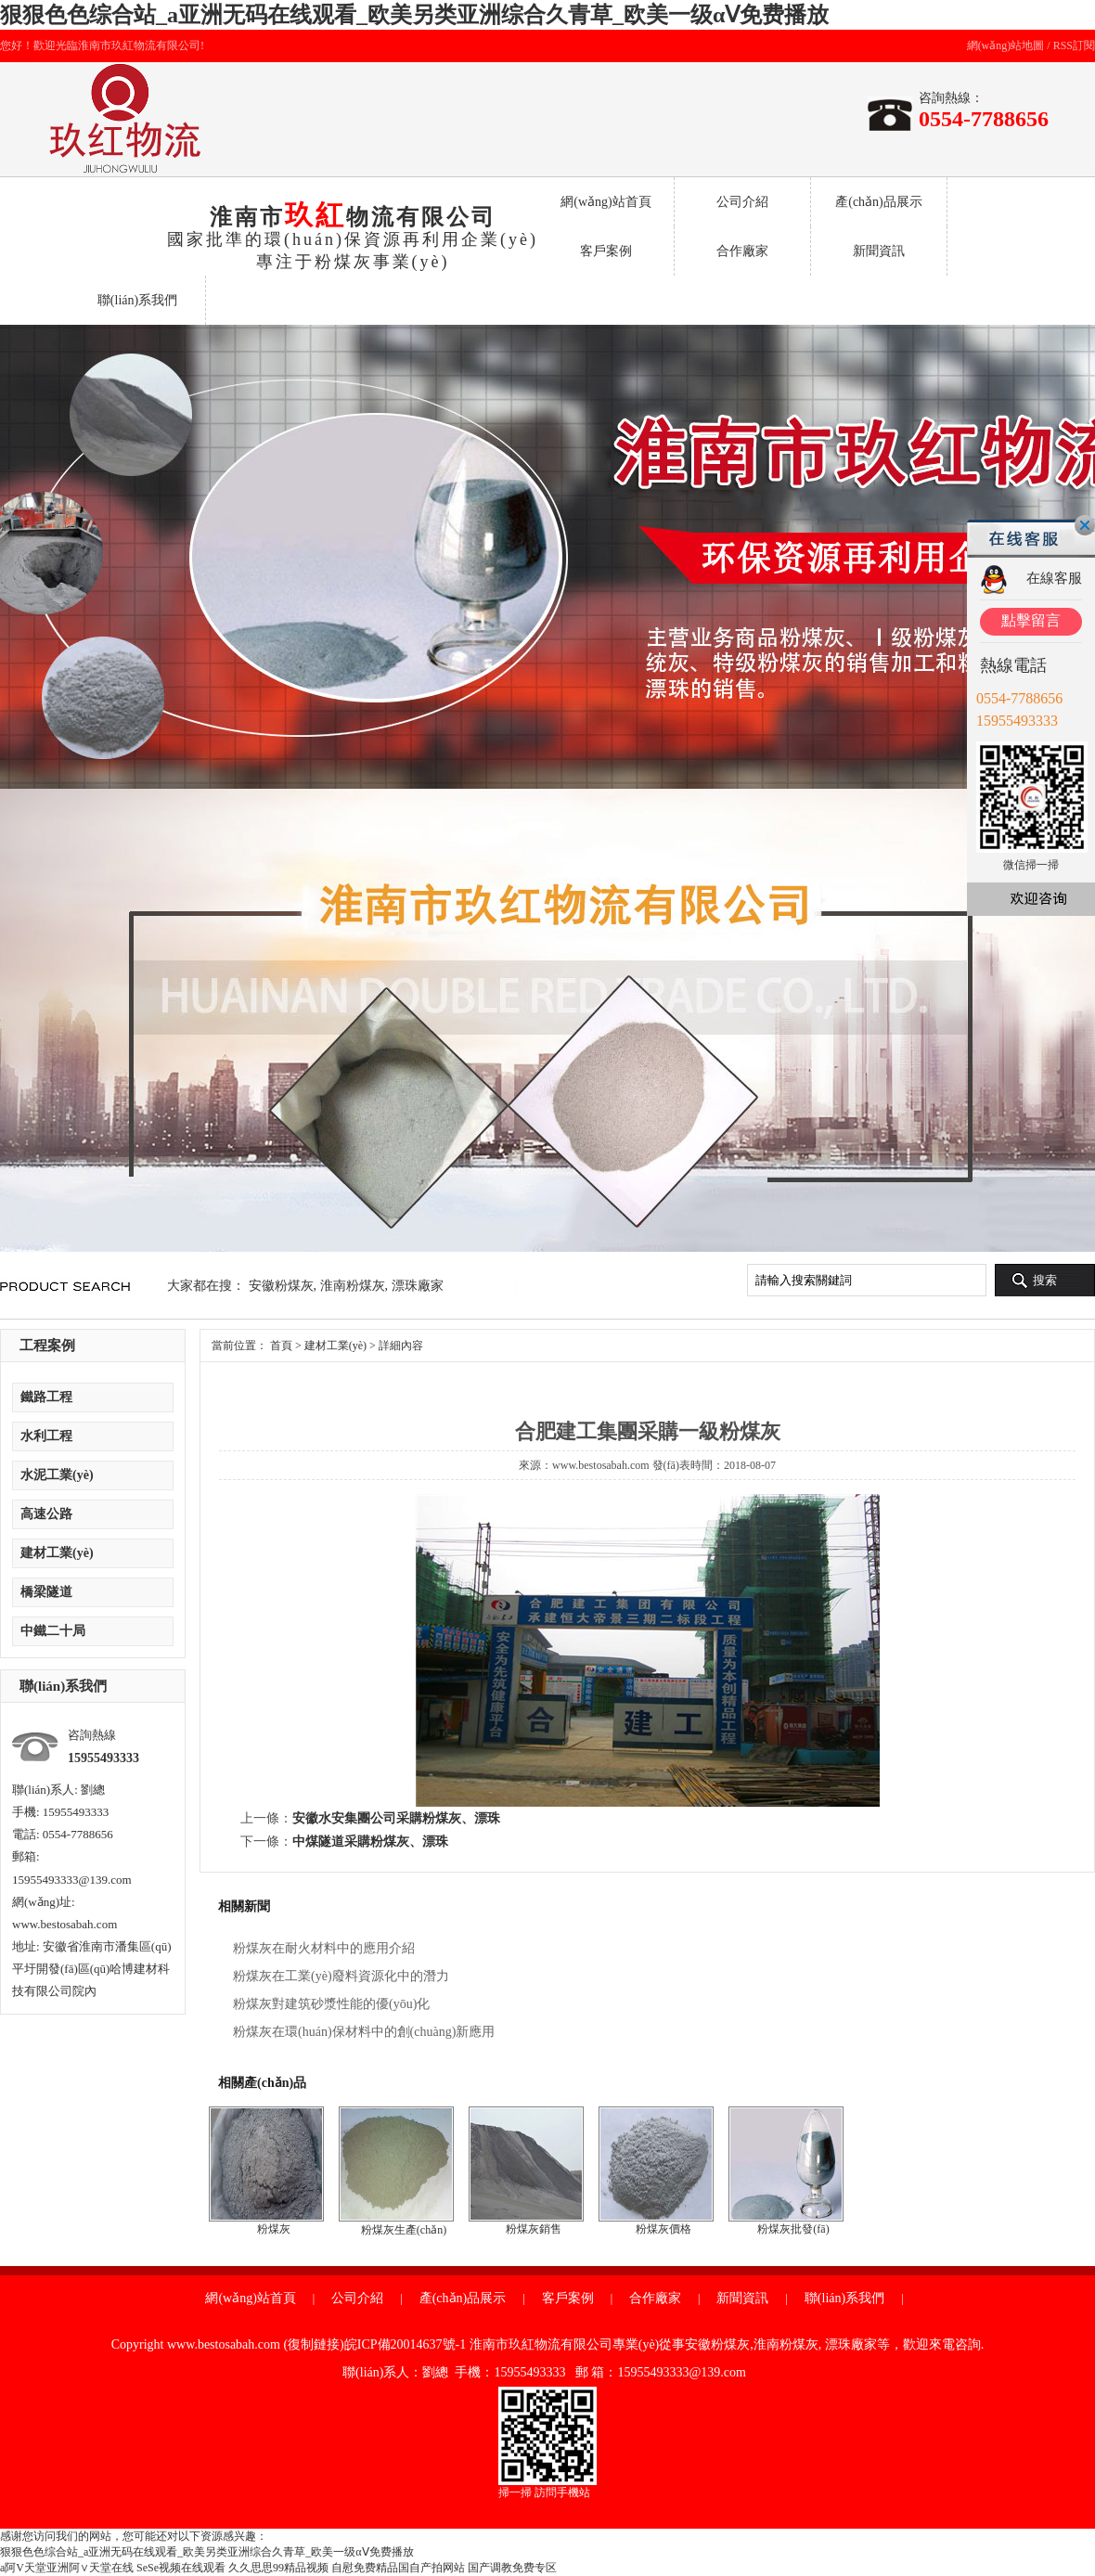 This screenshot has width=1095, height=2576. What do you see at coordinates (72, 1880) in the screenshot?
I see `15955493333@139.com` at bounding box center [72, 1880].